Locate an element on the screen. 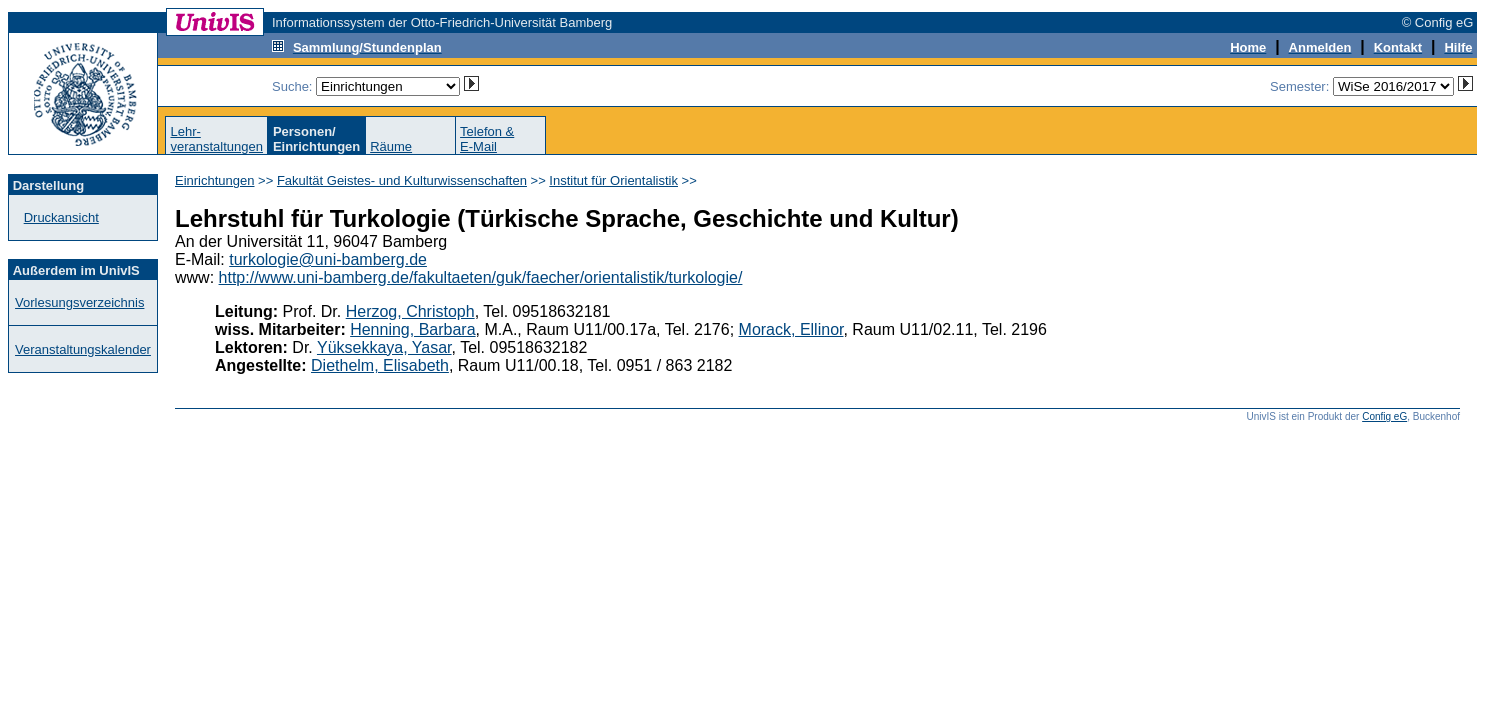 The width and height of the screenshot is (1485, 720). Morack, Ellinor is located at coordinates (791, 329).